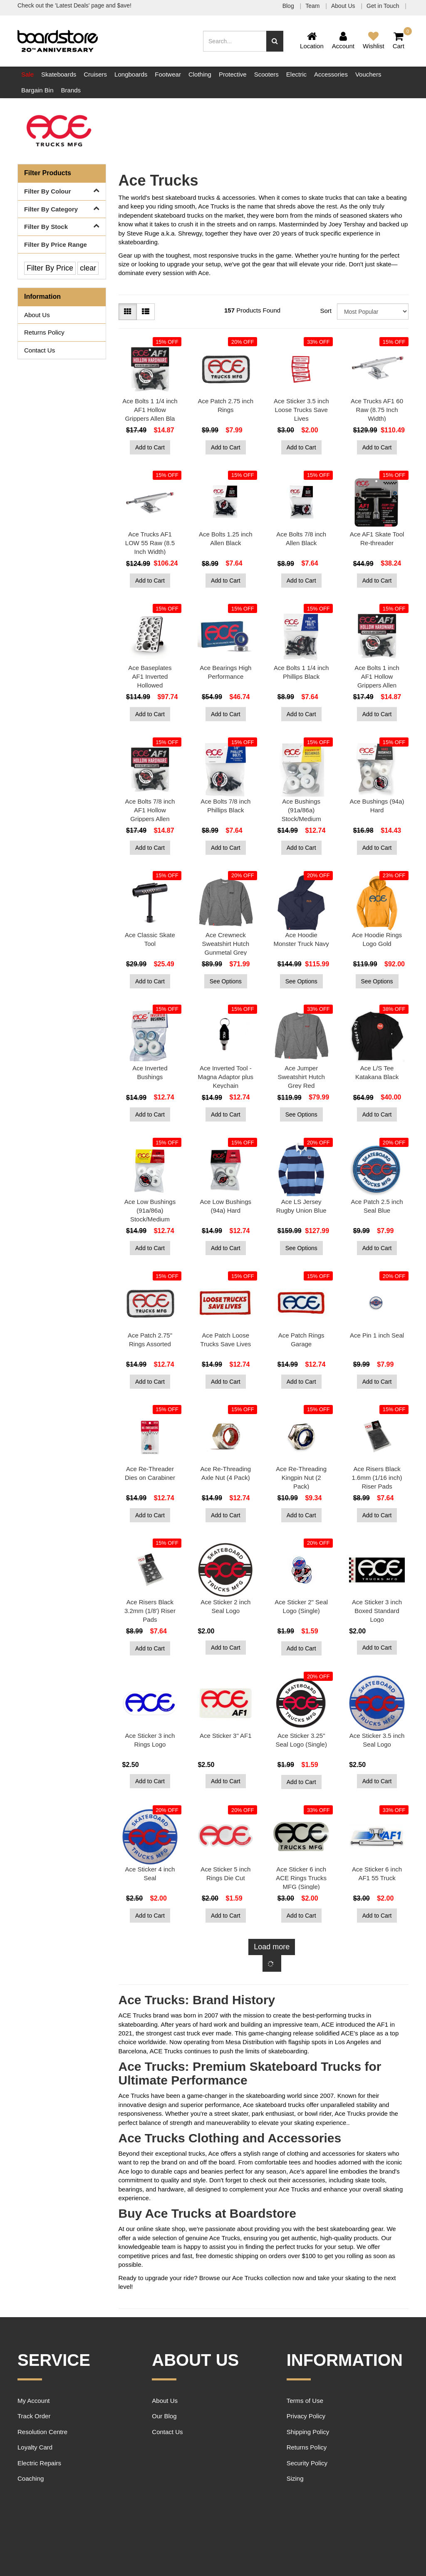 This screenshot has width=426, height=2576. I want to click on Electric Repairs [link], so click(39, 2463).